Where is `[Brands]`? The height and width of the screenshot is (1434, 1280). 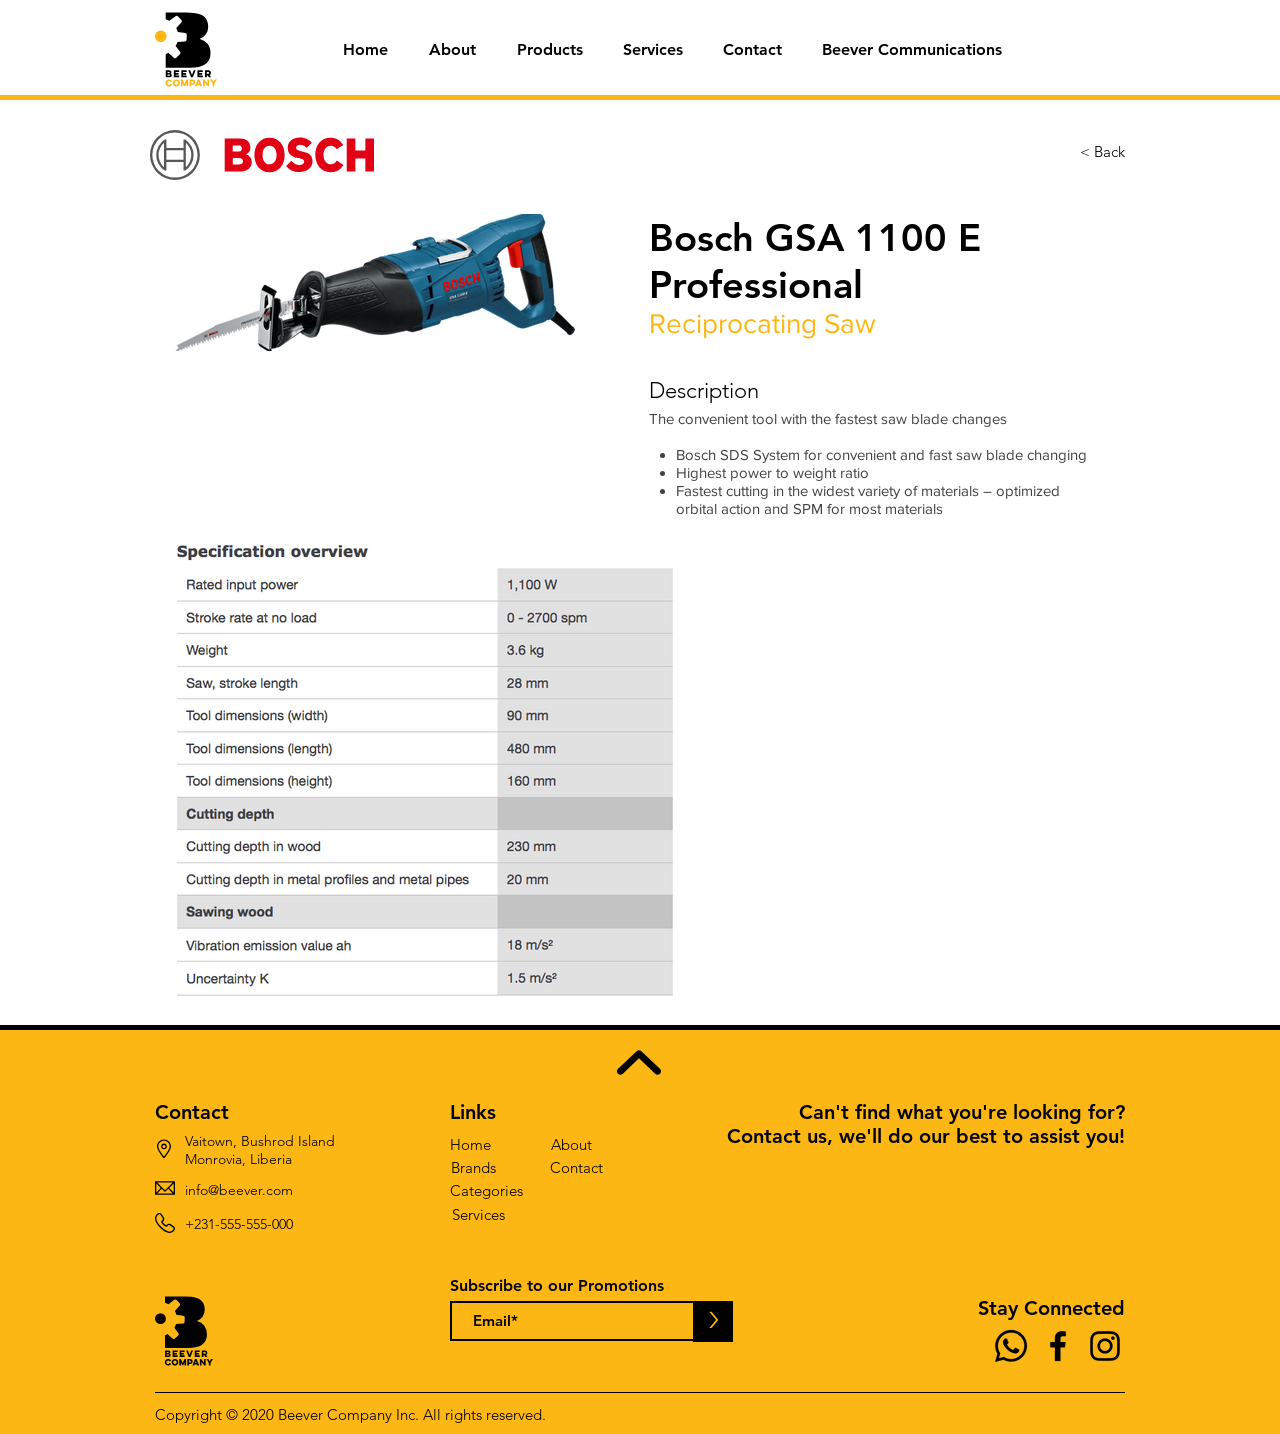 [Brands] is located at coordinates (473, 1167).